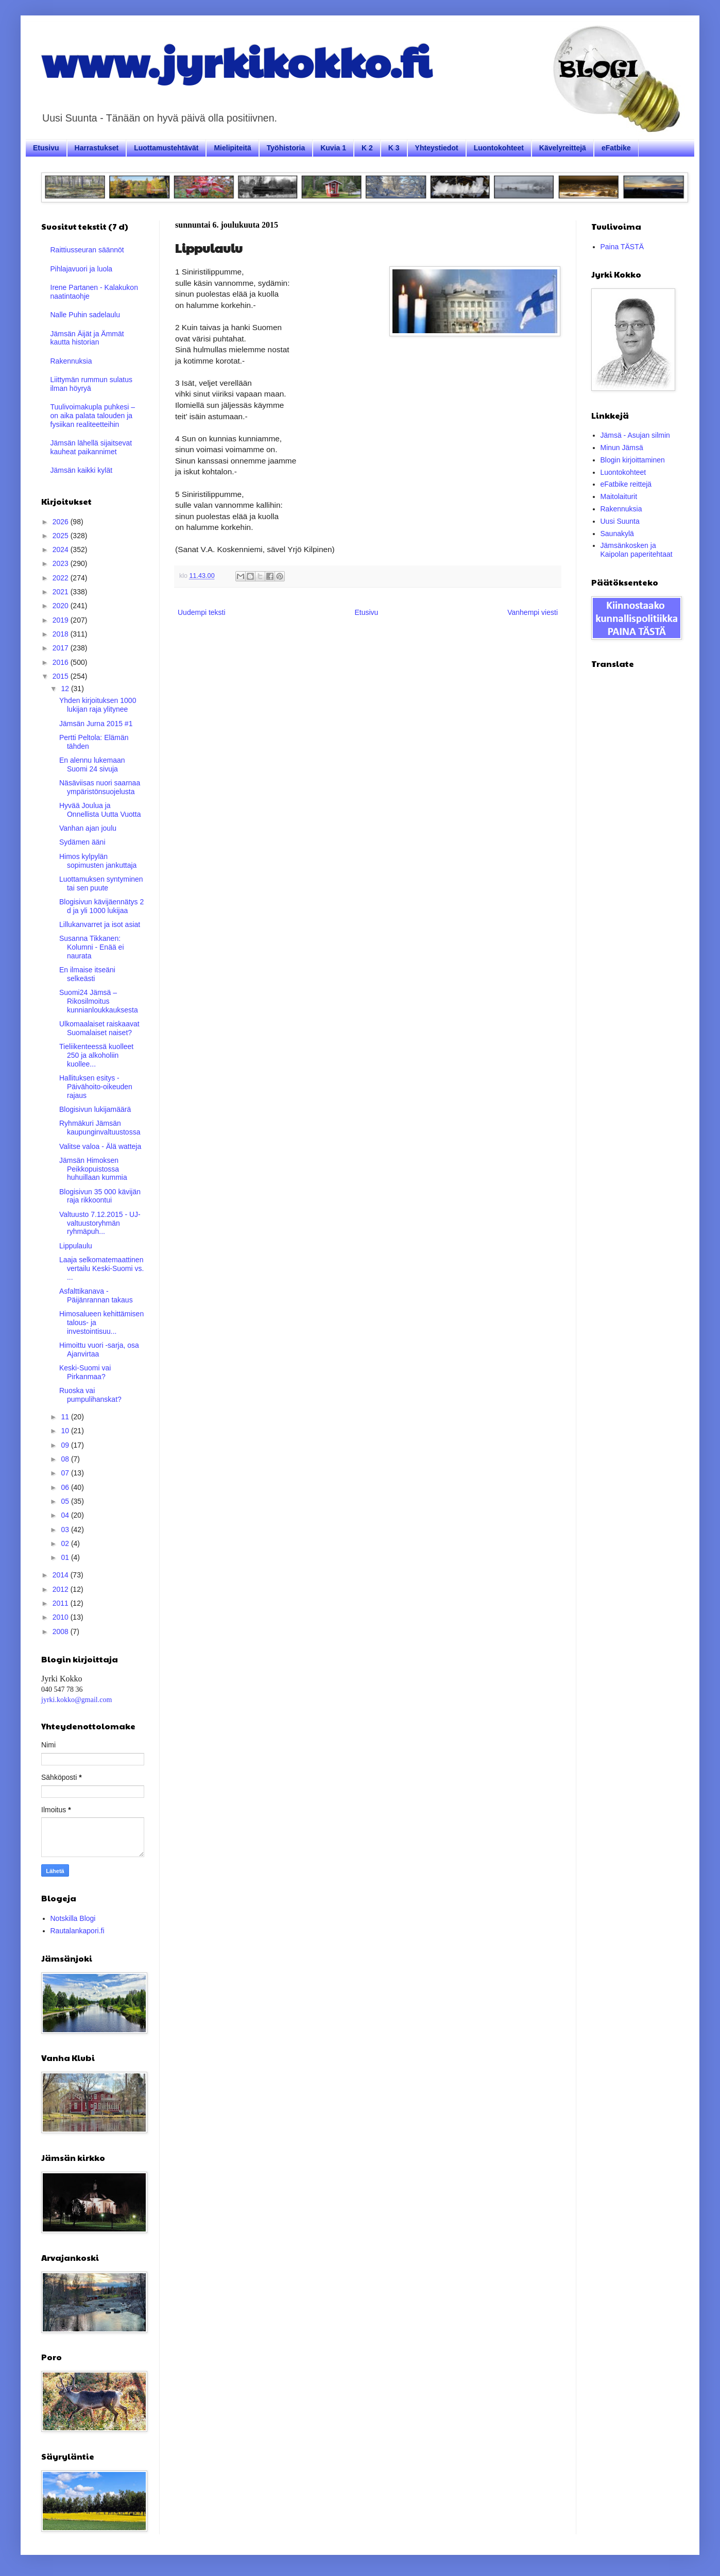 Image resolution: width=720 pixels, height=2576 pixels. What do you see at coordinates (62, 592) in the screenshot?
I see `2021` at bounding box center [62, 592].